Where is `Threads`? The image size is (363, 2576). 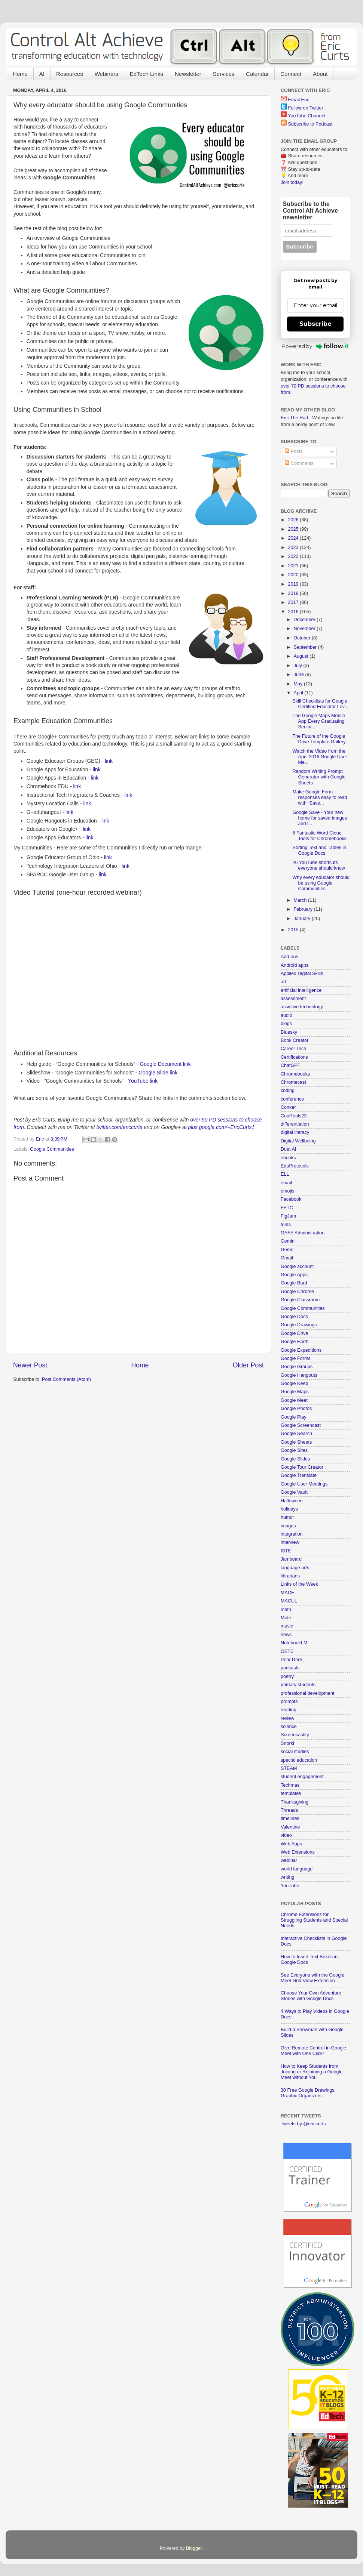 Threads is located at coordinates (289, 1810).